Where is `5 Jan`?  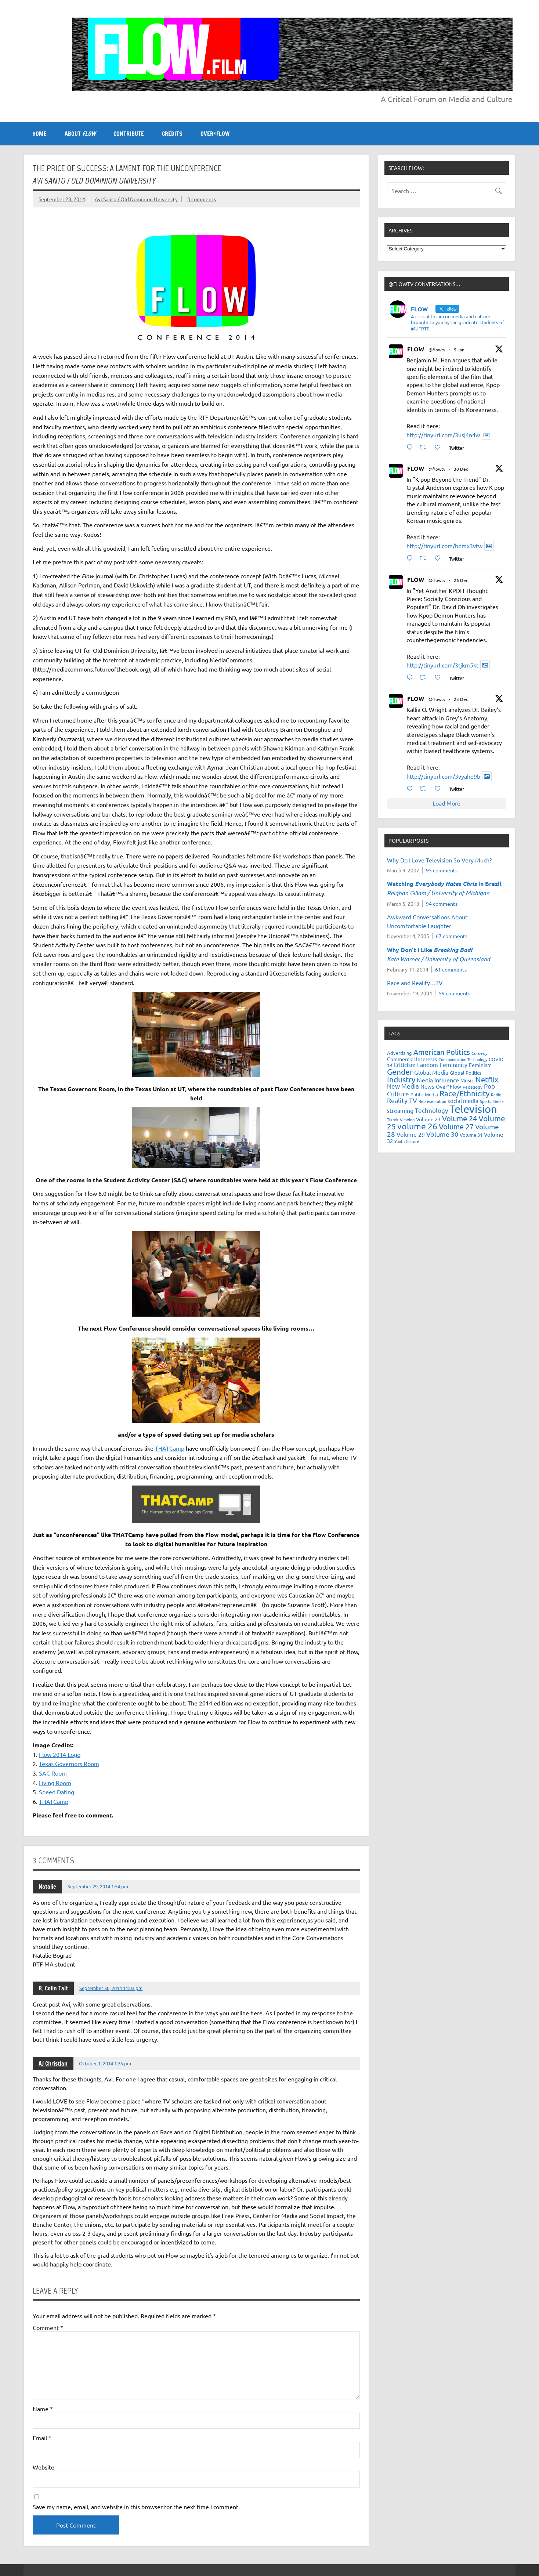 5 Jan is located at coordinates (459, 349).